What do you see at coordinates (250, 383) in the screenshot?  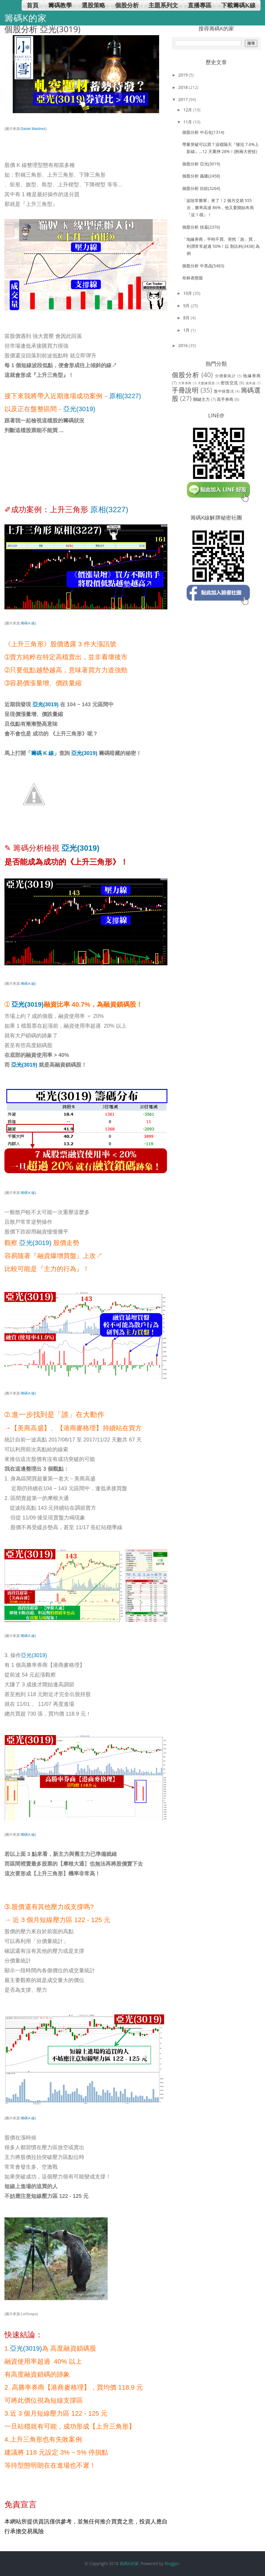 I see `成本線` at bounding box center [250, 383].